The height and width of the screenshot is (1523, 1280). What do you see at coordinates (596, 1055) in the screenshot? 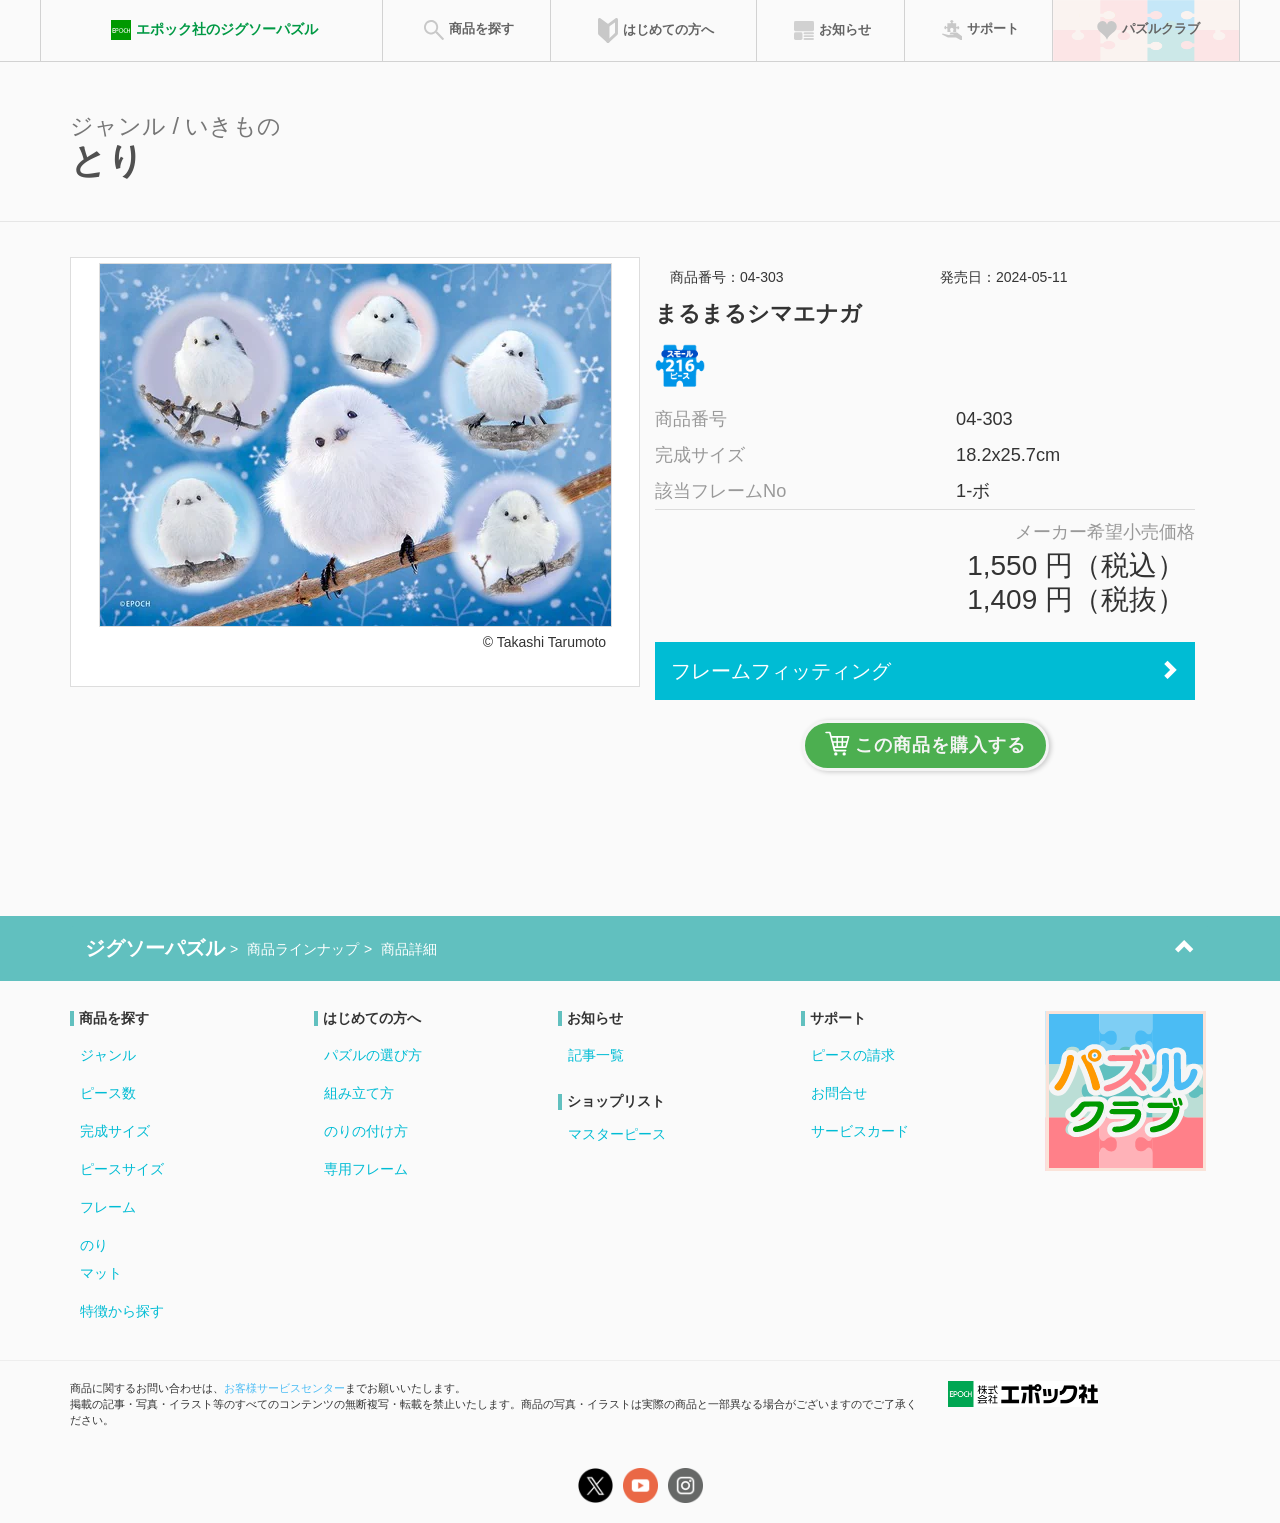
I see `記事一覧` at bounding box center [596, 1055].